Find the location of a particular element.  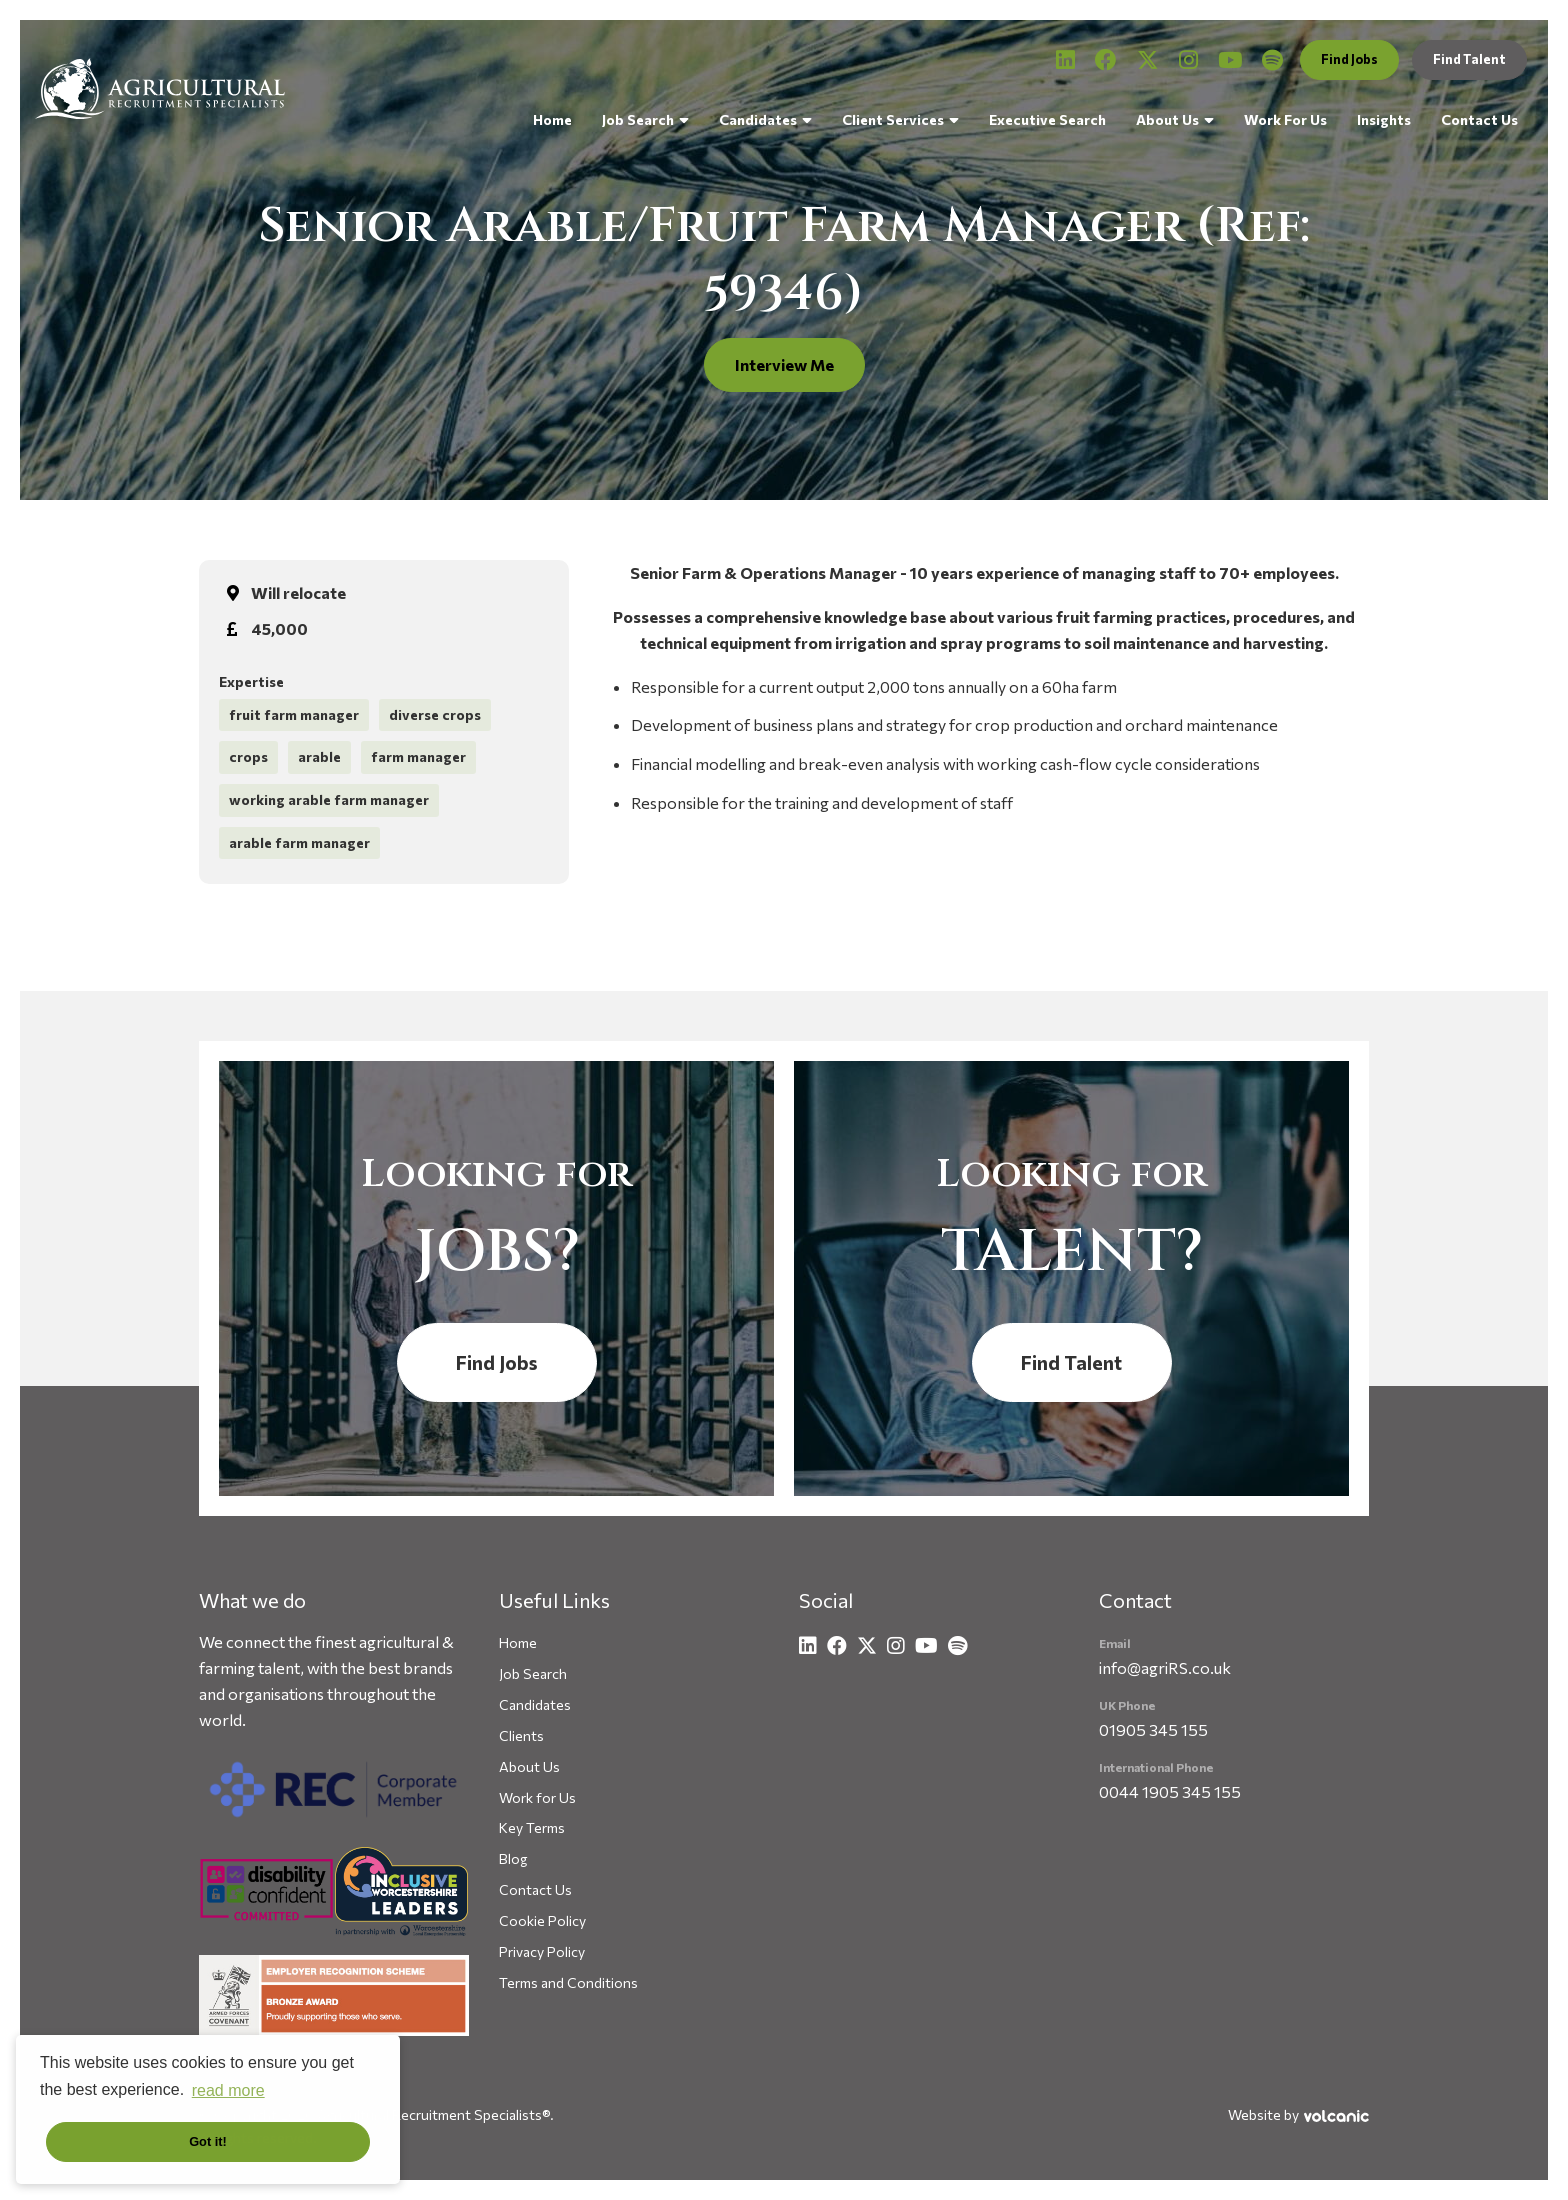

Got it! [button] is located at coordinates (208, 2141).